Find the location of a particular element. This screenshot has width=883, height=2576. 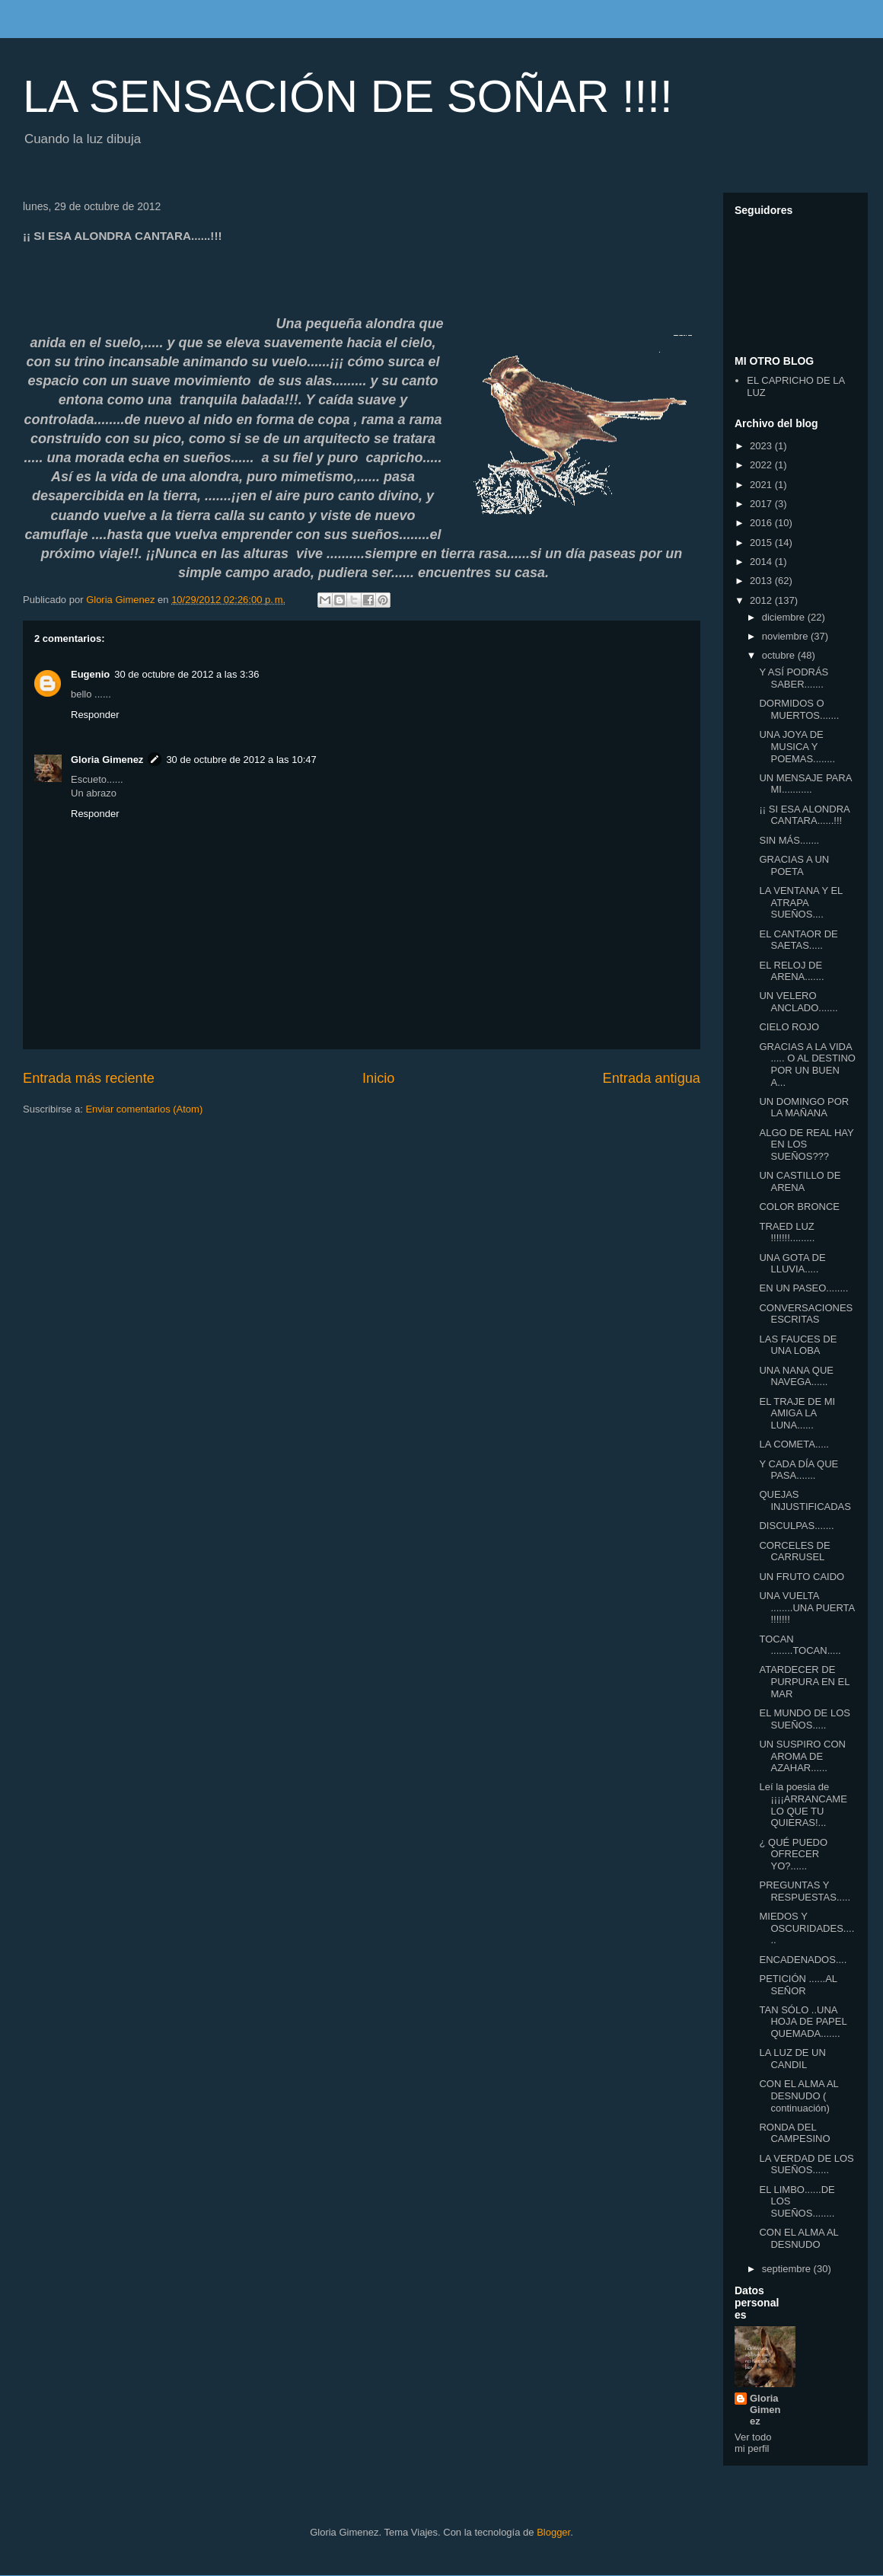

UN VELERO ANCLADO....... is located at coordinates (798, 1001).